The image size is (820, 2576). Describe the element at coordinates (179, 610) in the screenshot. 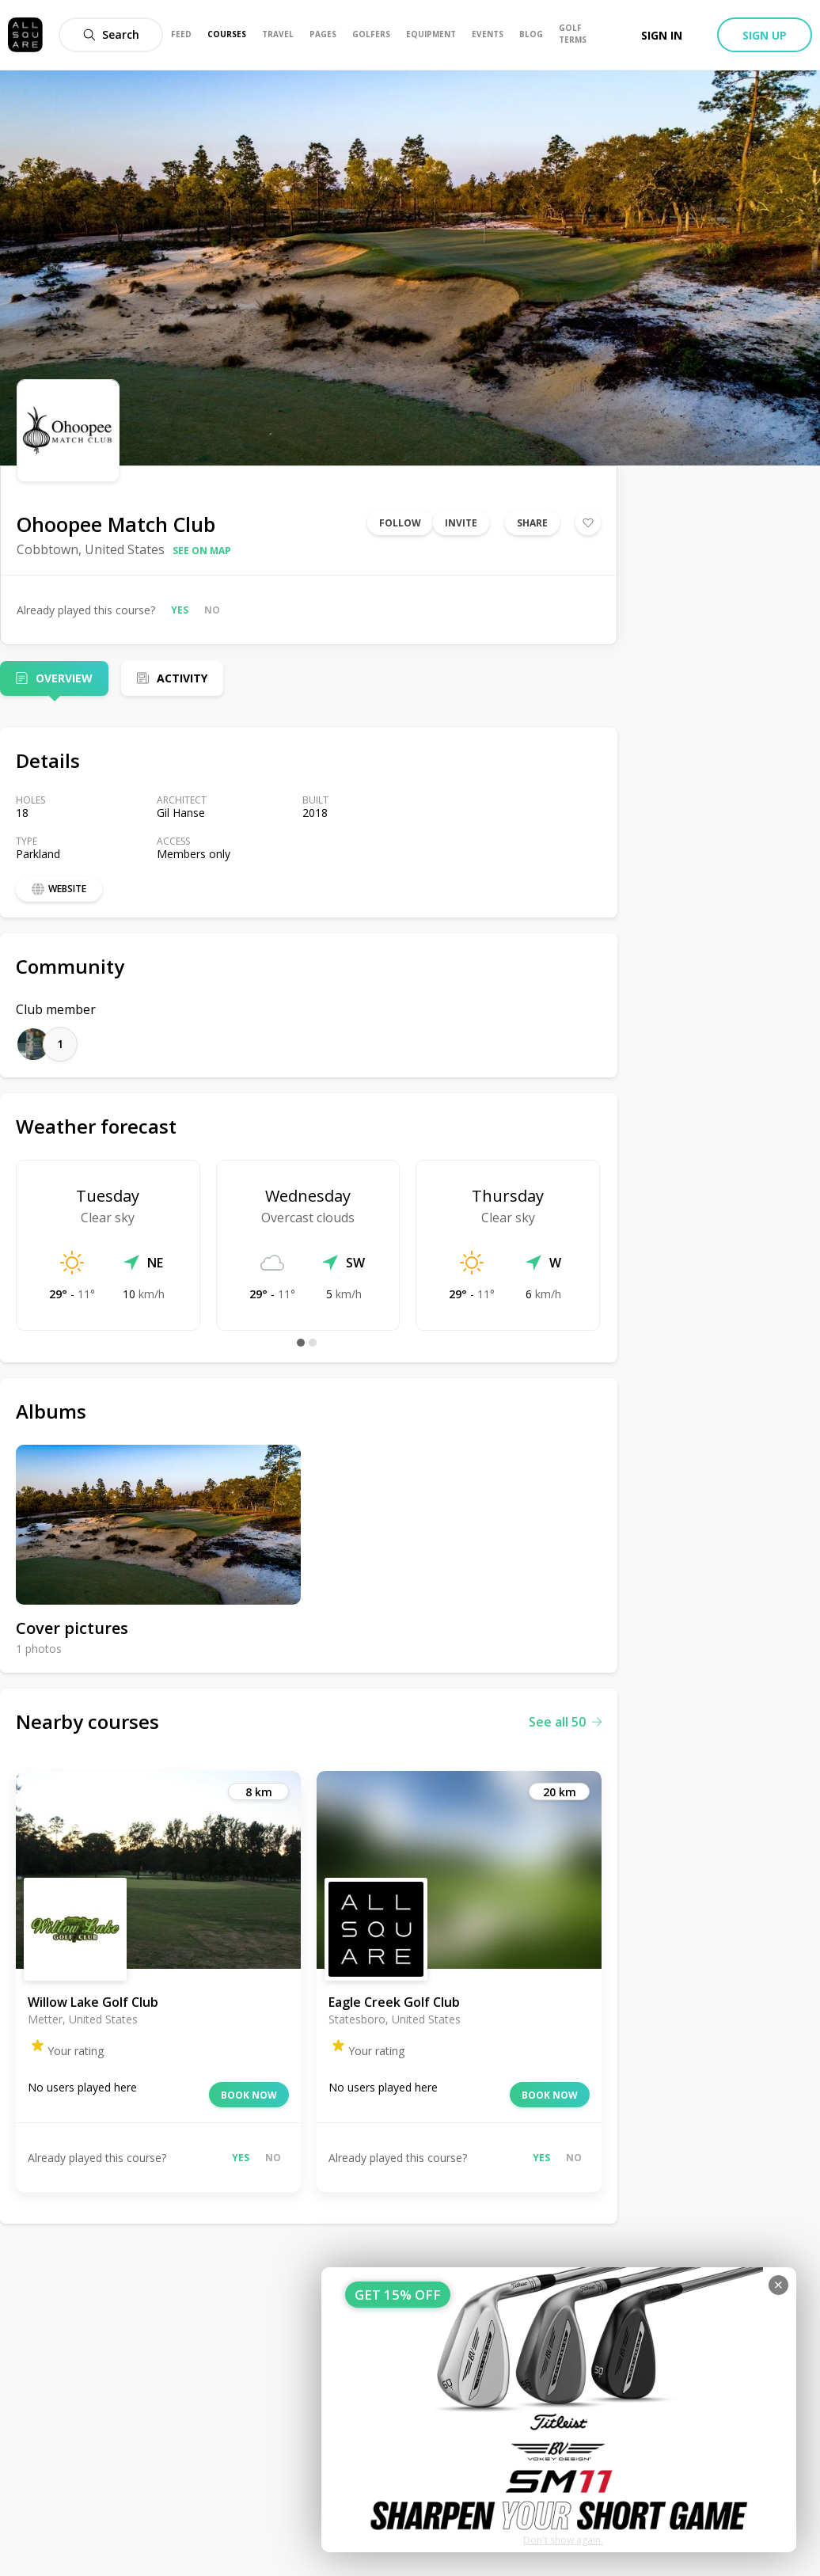

I see `Yes` at that location.